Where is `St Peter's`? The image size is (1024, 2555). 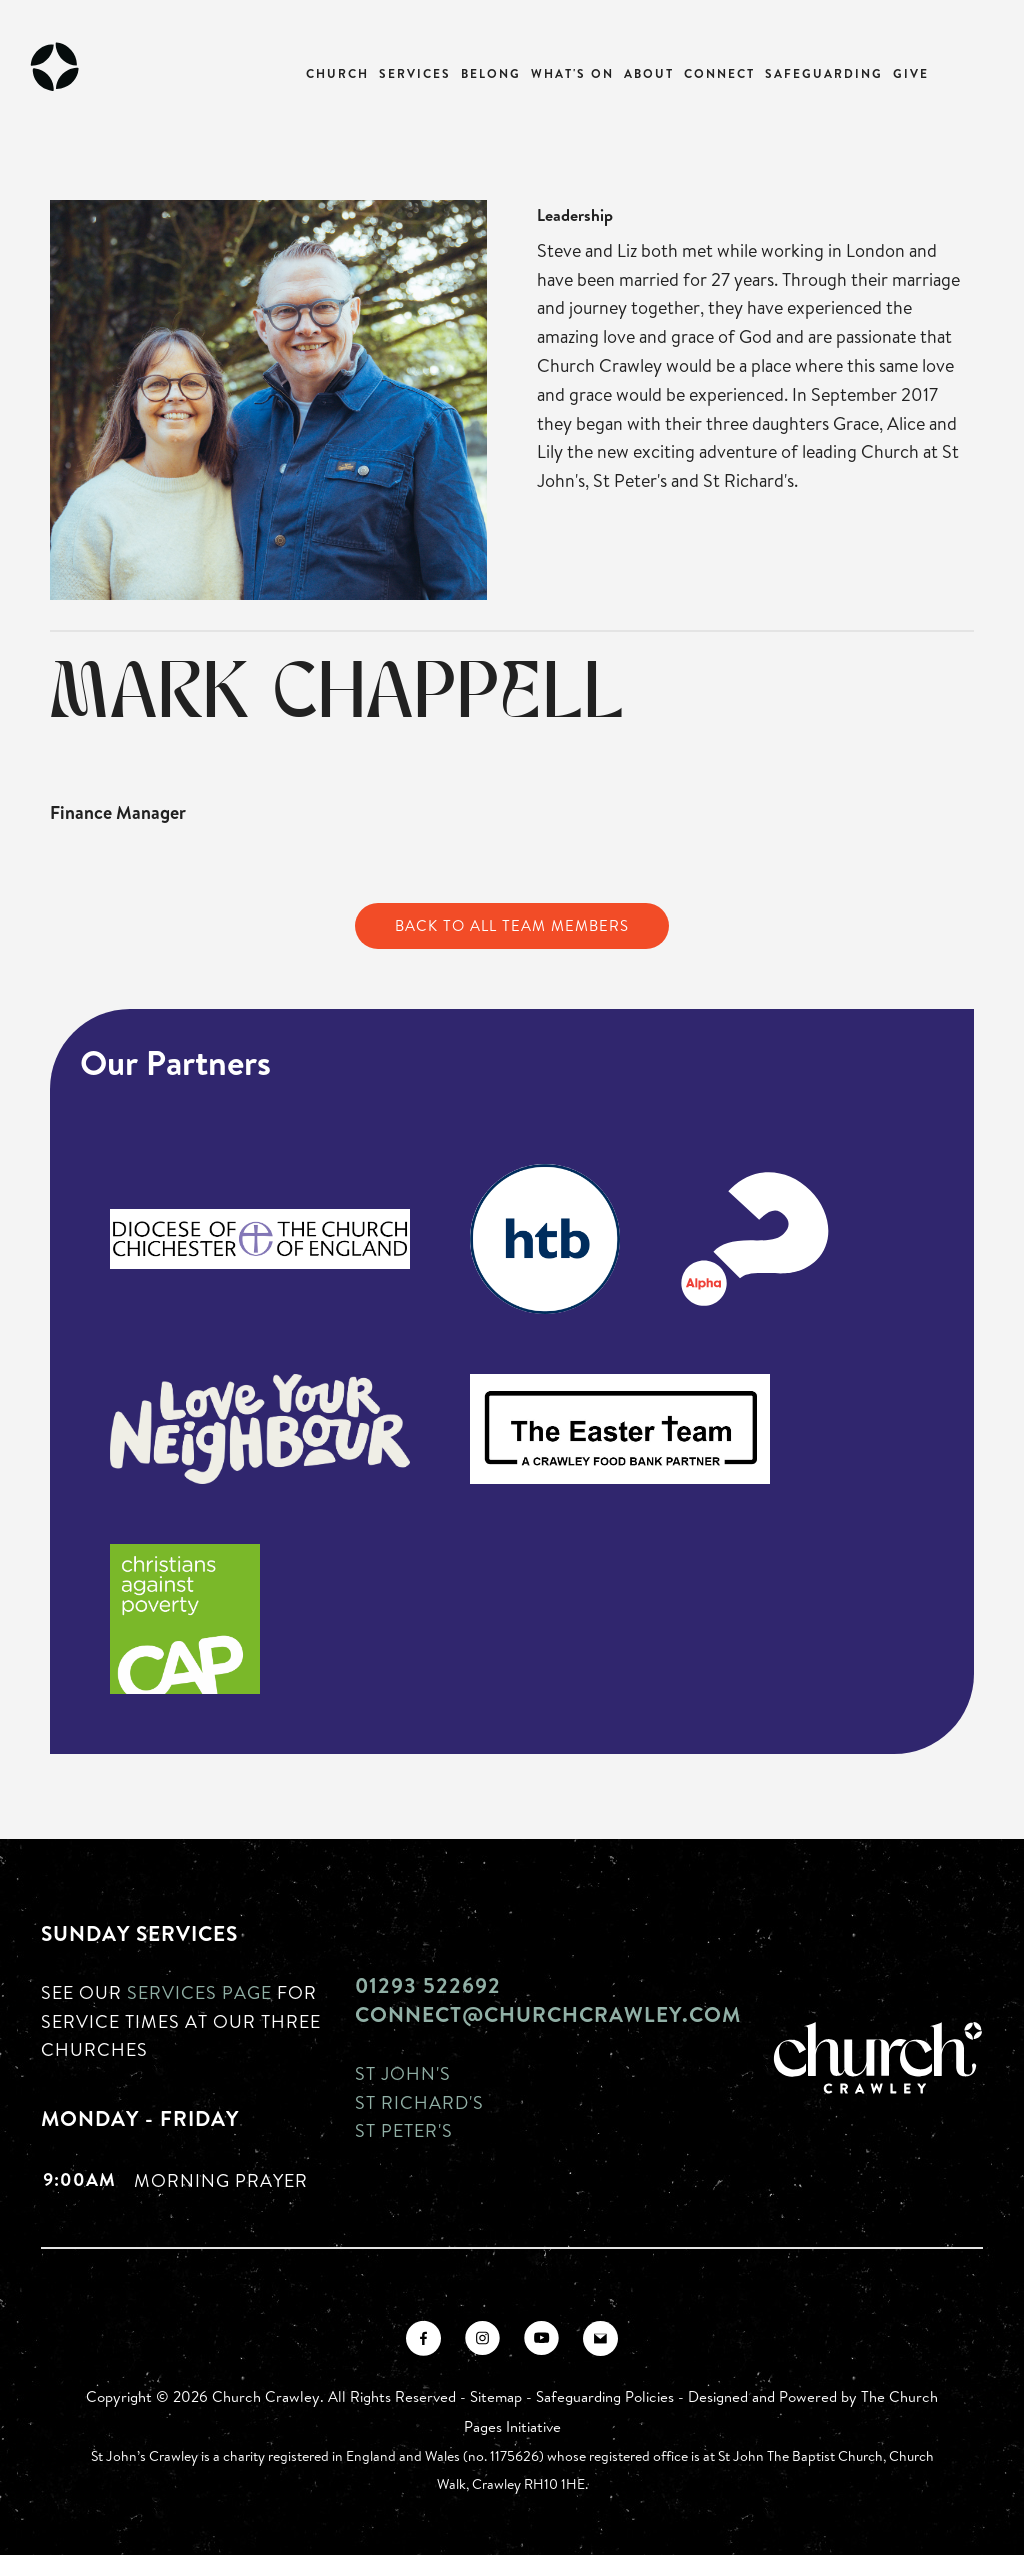
St Peter's is located at coordinates (404, 2130).